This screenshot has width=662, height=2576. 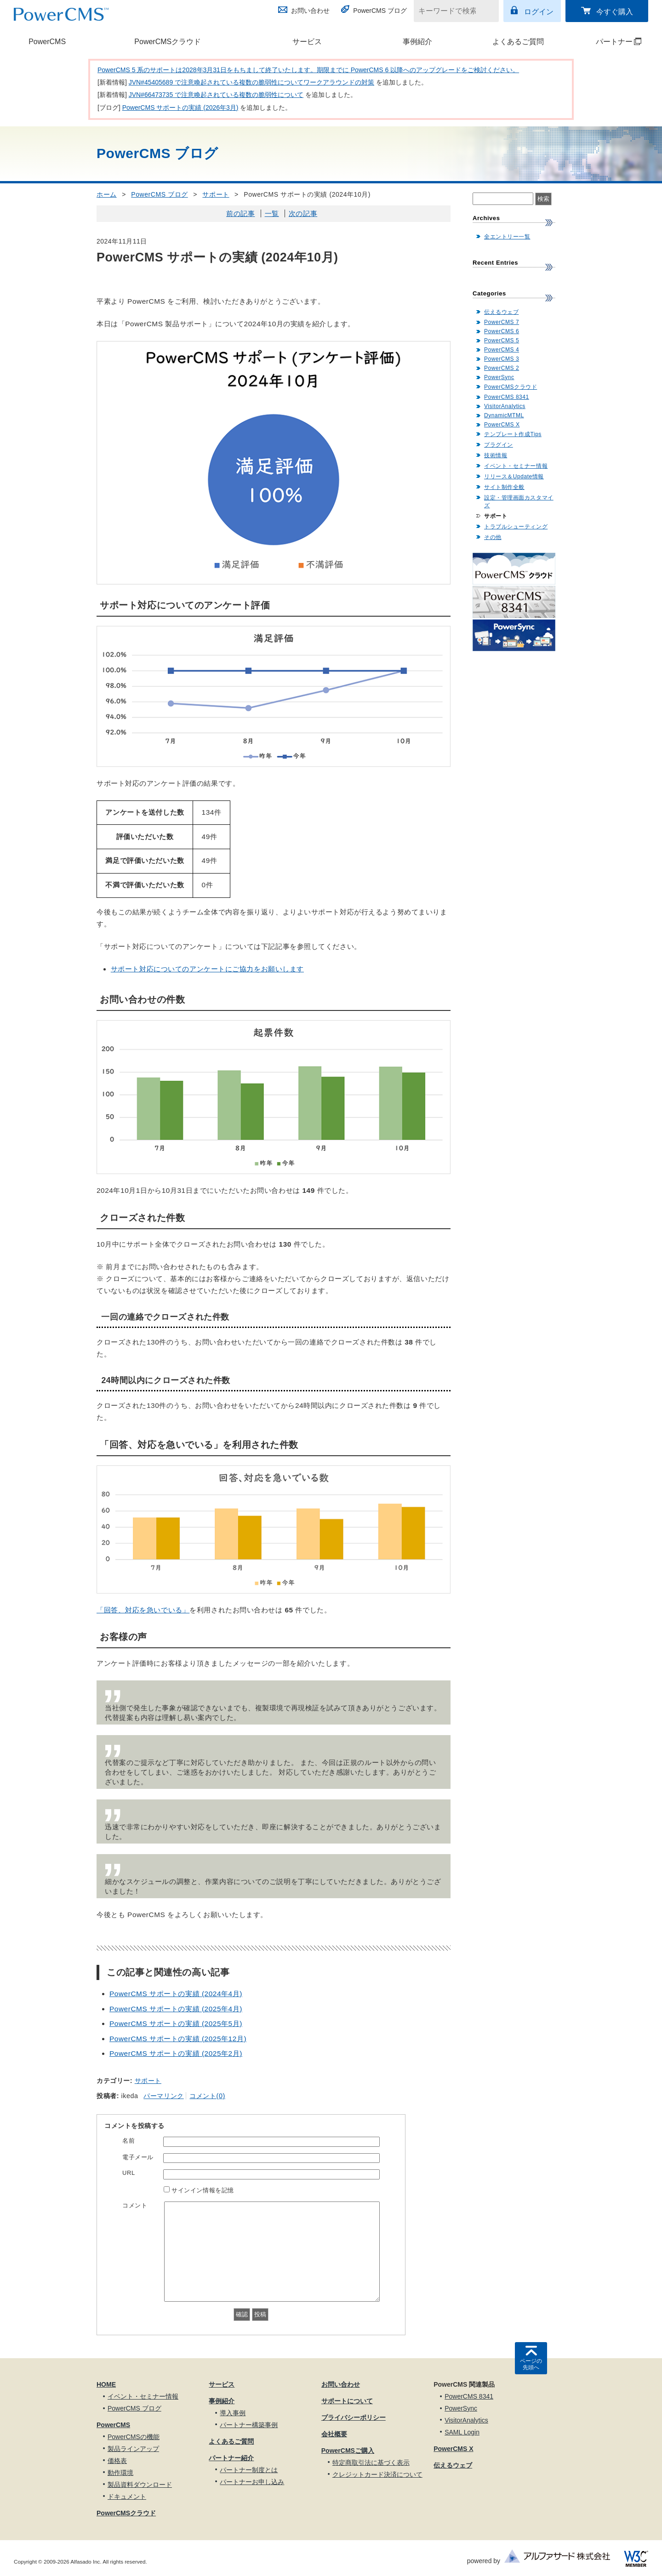 What do you see at coordinates (107, 194) in the screenshot?
I see `ホーム` at bounding box center [107, 194].